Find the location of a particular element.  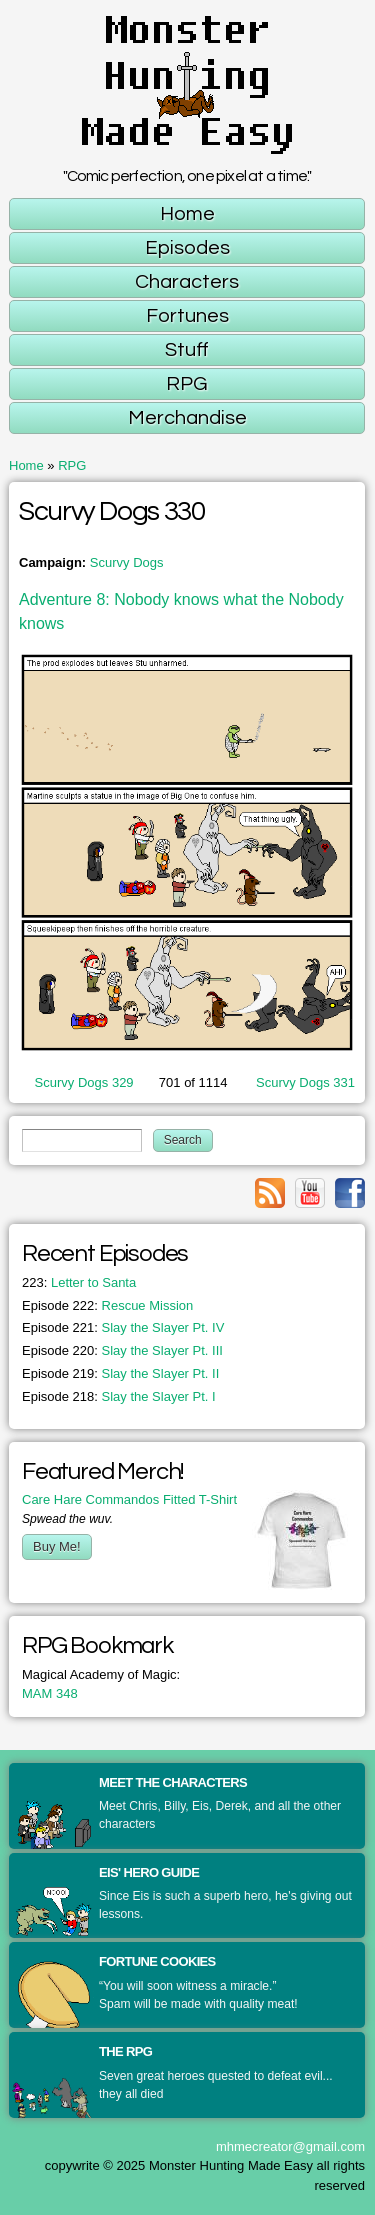

Fortune Cookies is located at coordinates (157, 1961).